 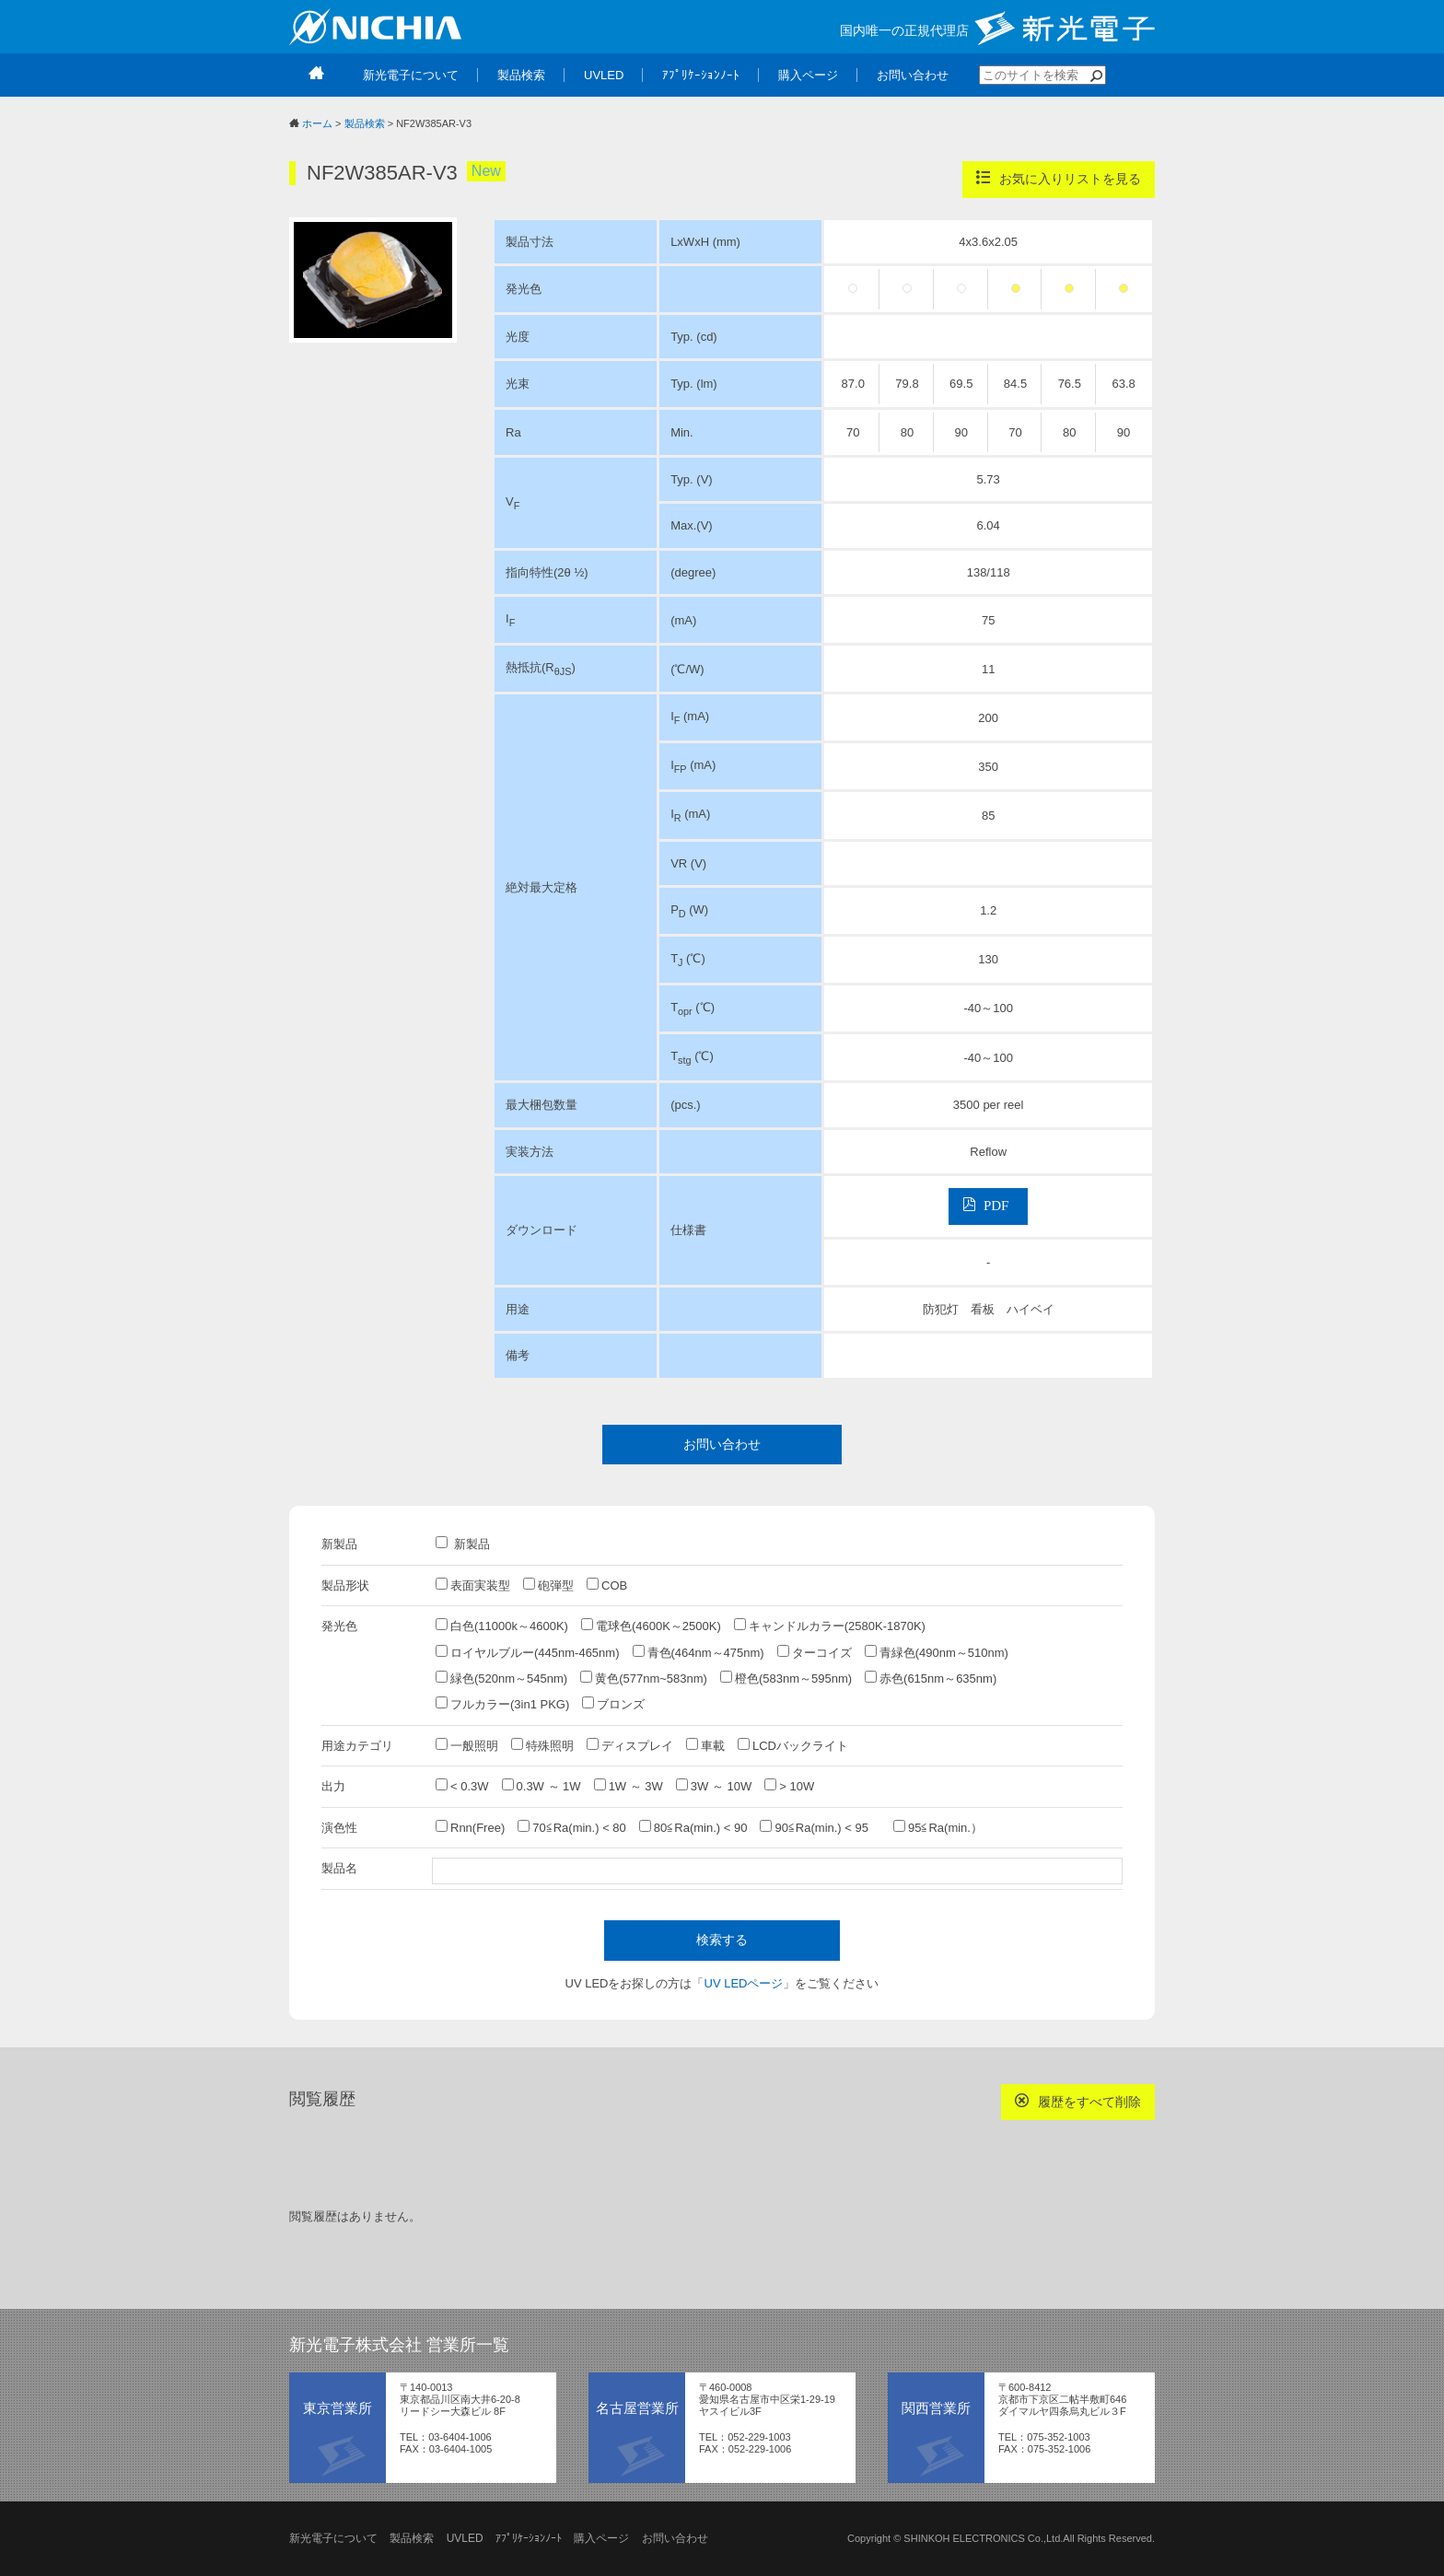 What do you see at coordinates (722, 1444) in the screenshot?
I see `お問い合わせ` at bounding box center [722, 1444].